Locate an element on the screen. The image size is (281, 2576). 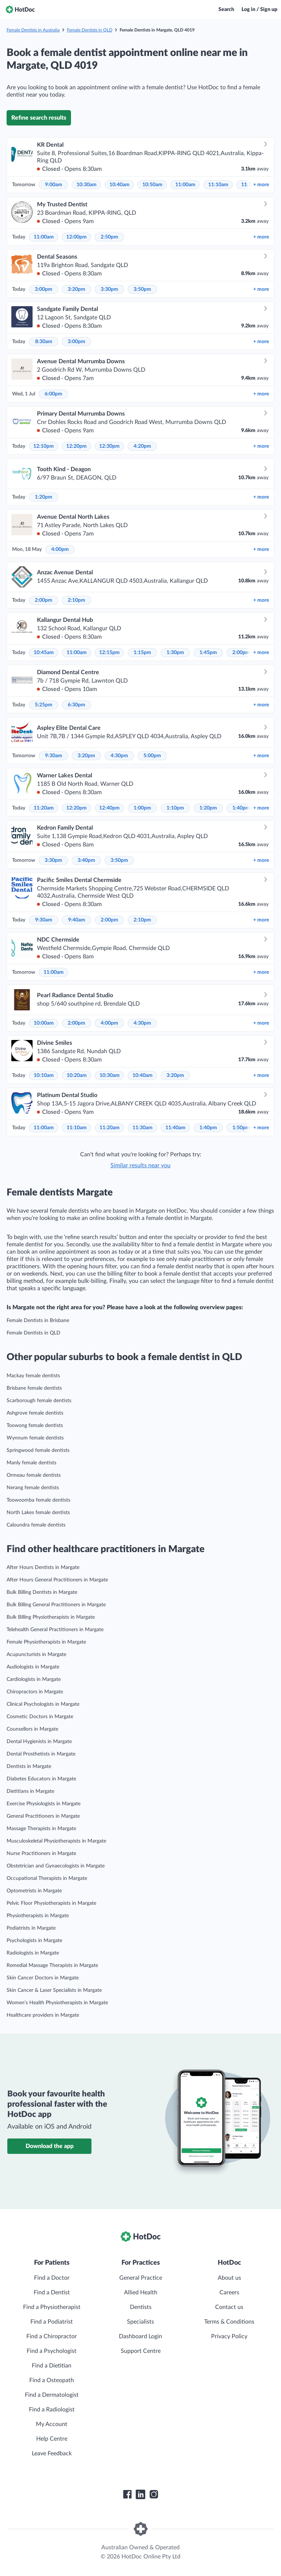
Toowoomba female dentists is located at coordinates (38, 1500).